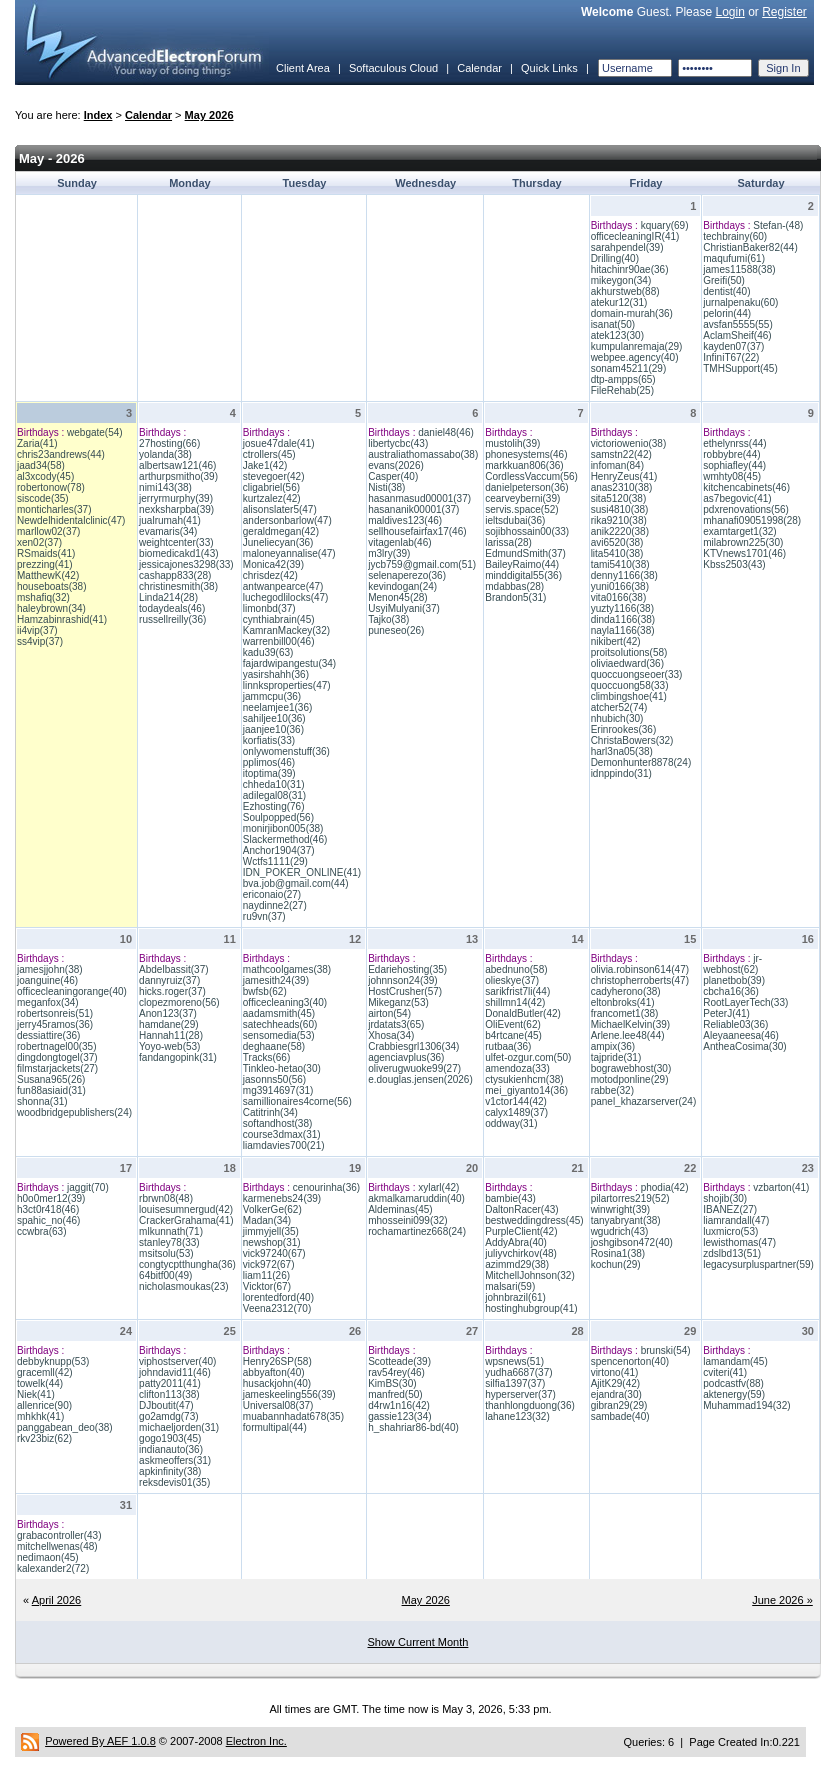  What do you see at coordinates (516, 1242) in the screenshot?
I see `AddyAbra(40)` at bounding box center [516, 1242].